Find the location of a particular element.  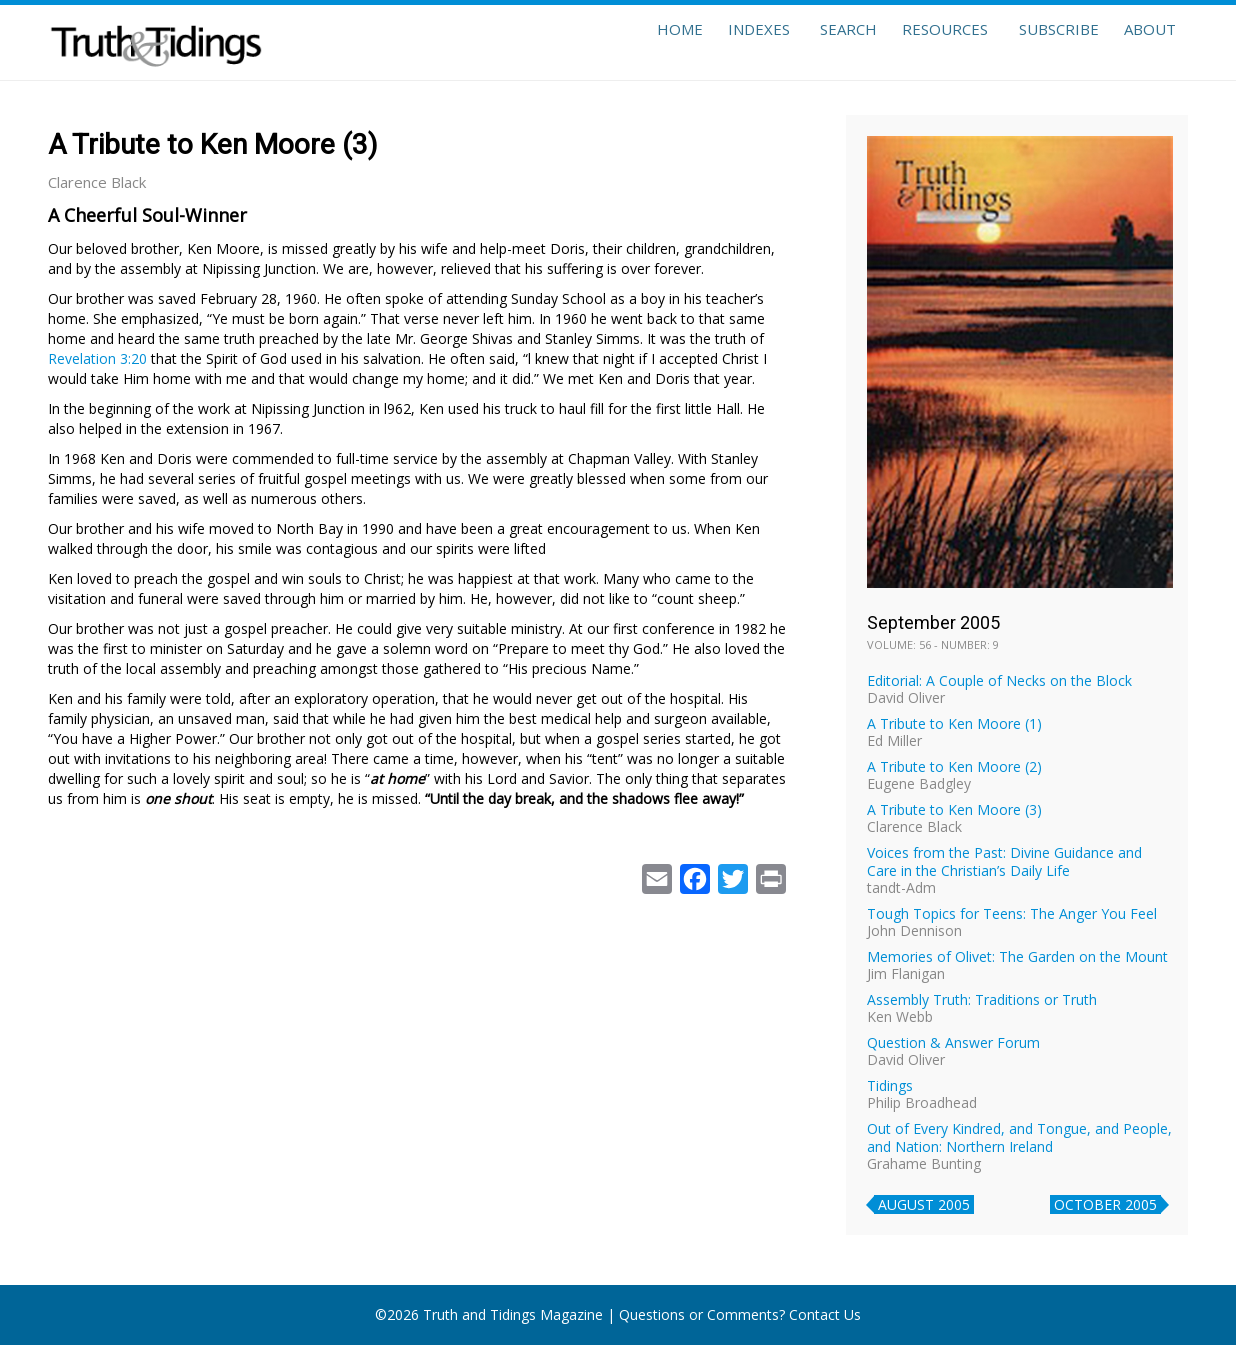

October 2005 is located at coordinates (1105, 1204).